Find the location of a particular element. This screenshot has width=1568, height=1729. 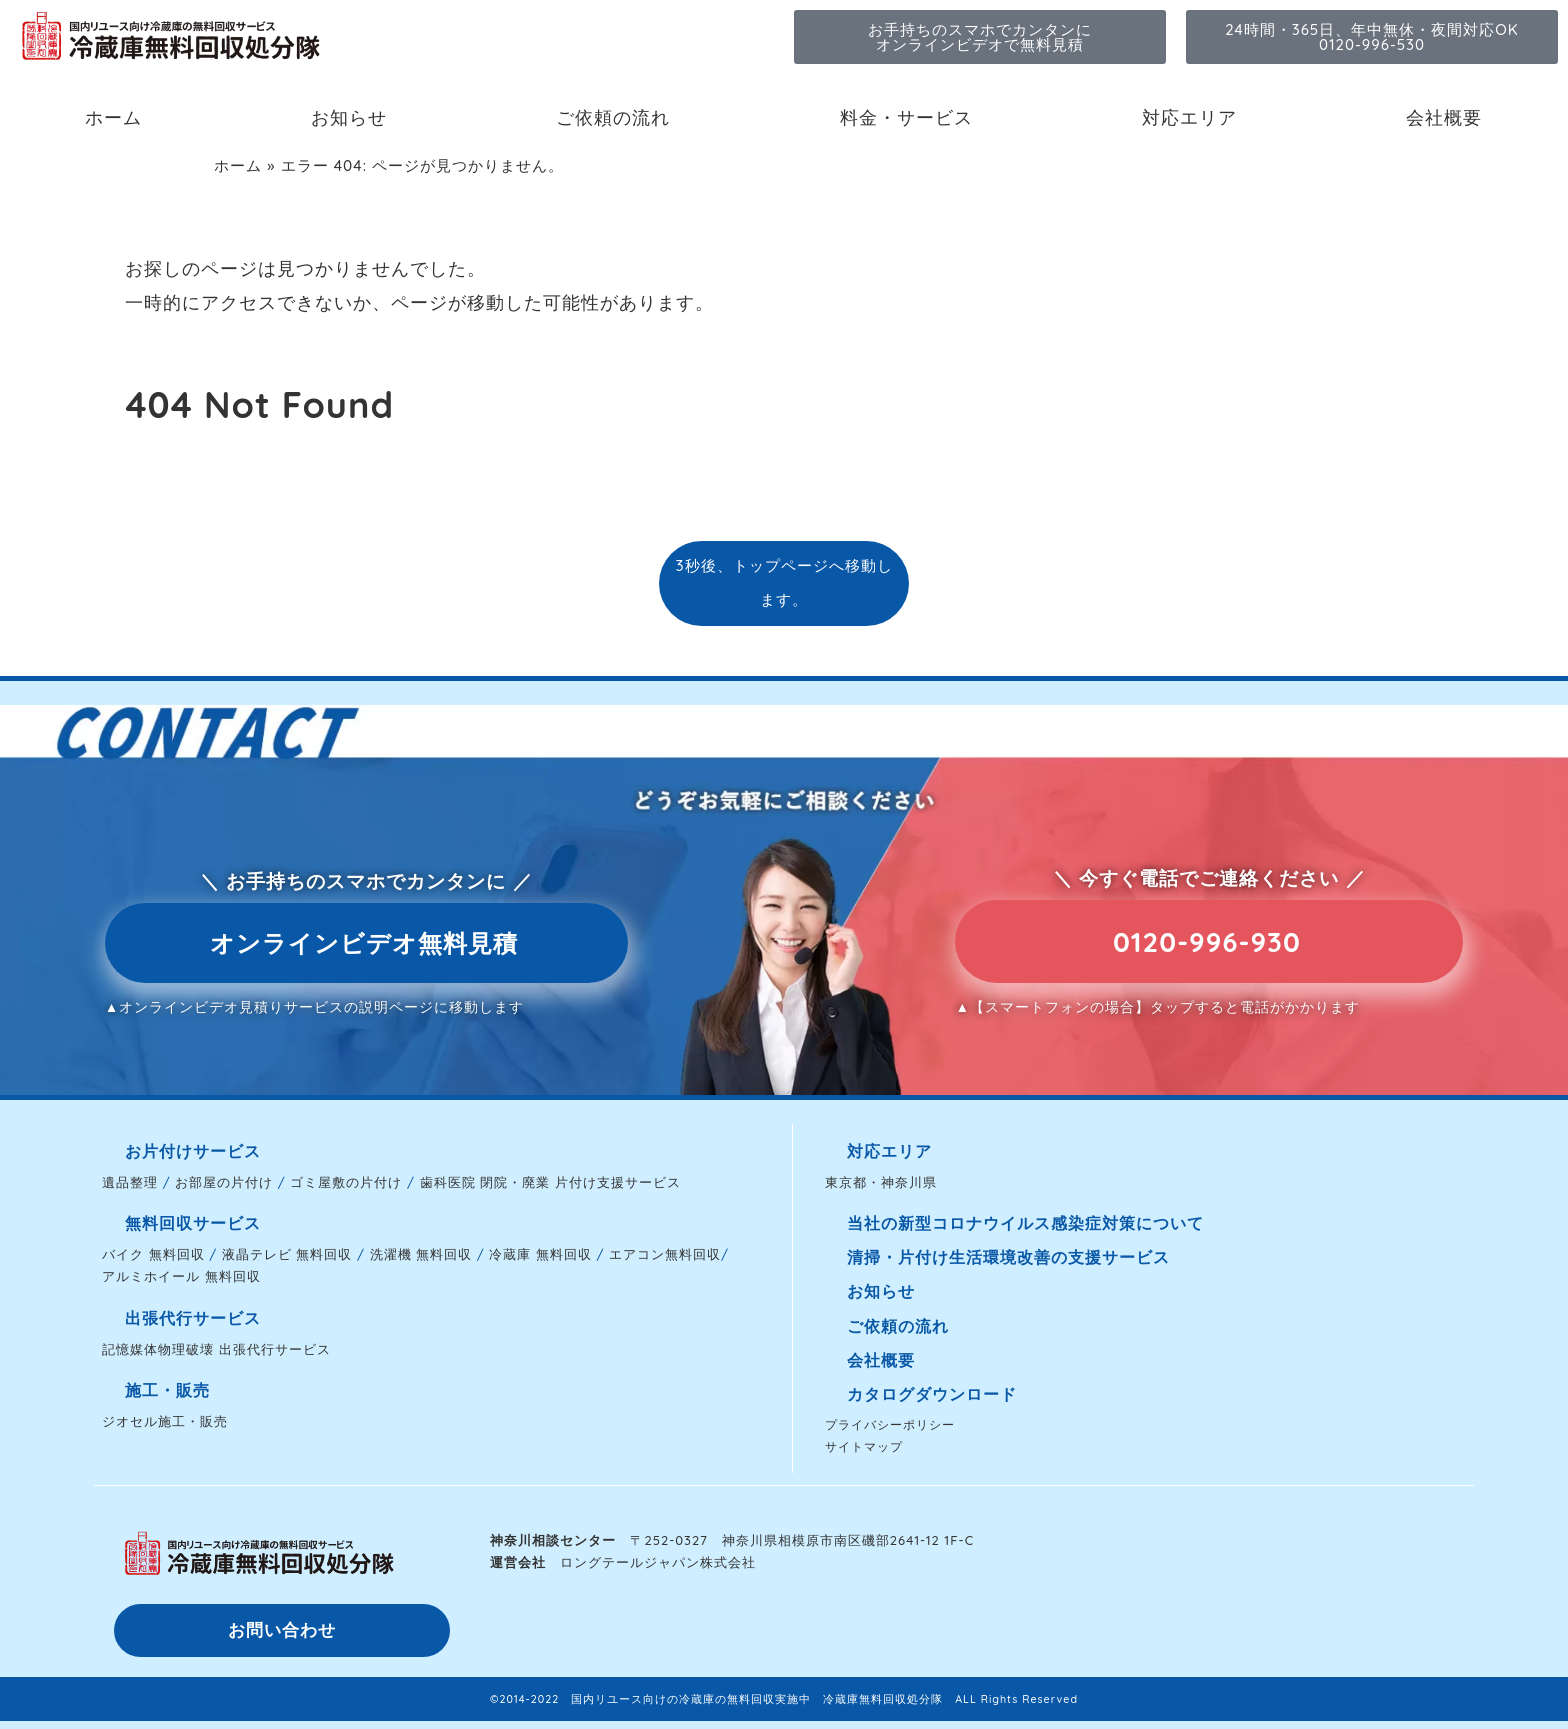

ホーム is located at coordinates (113, 117).